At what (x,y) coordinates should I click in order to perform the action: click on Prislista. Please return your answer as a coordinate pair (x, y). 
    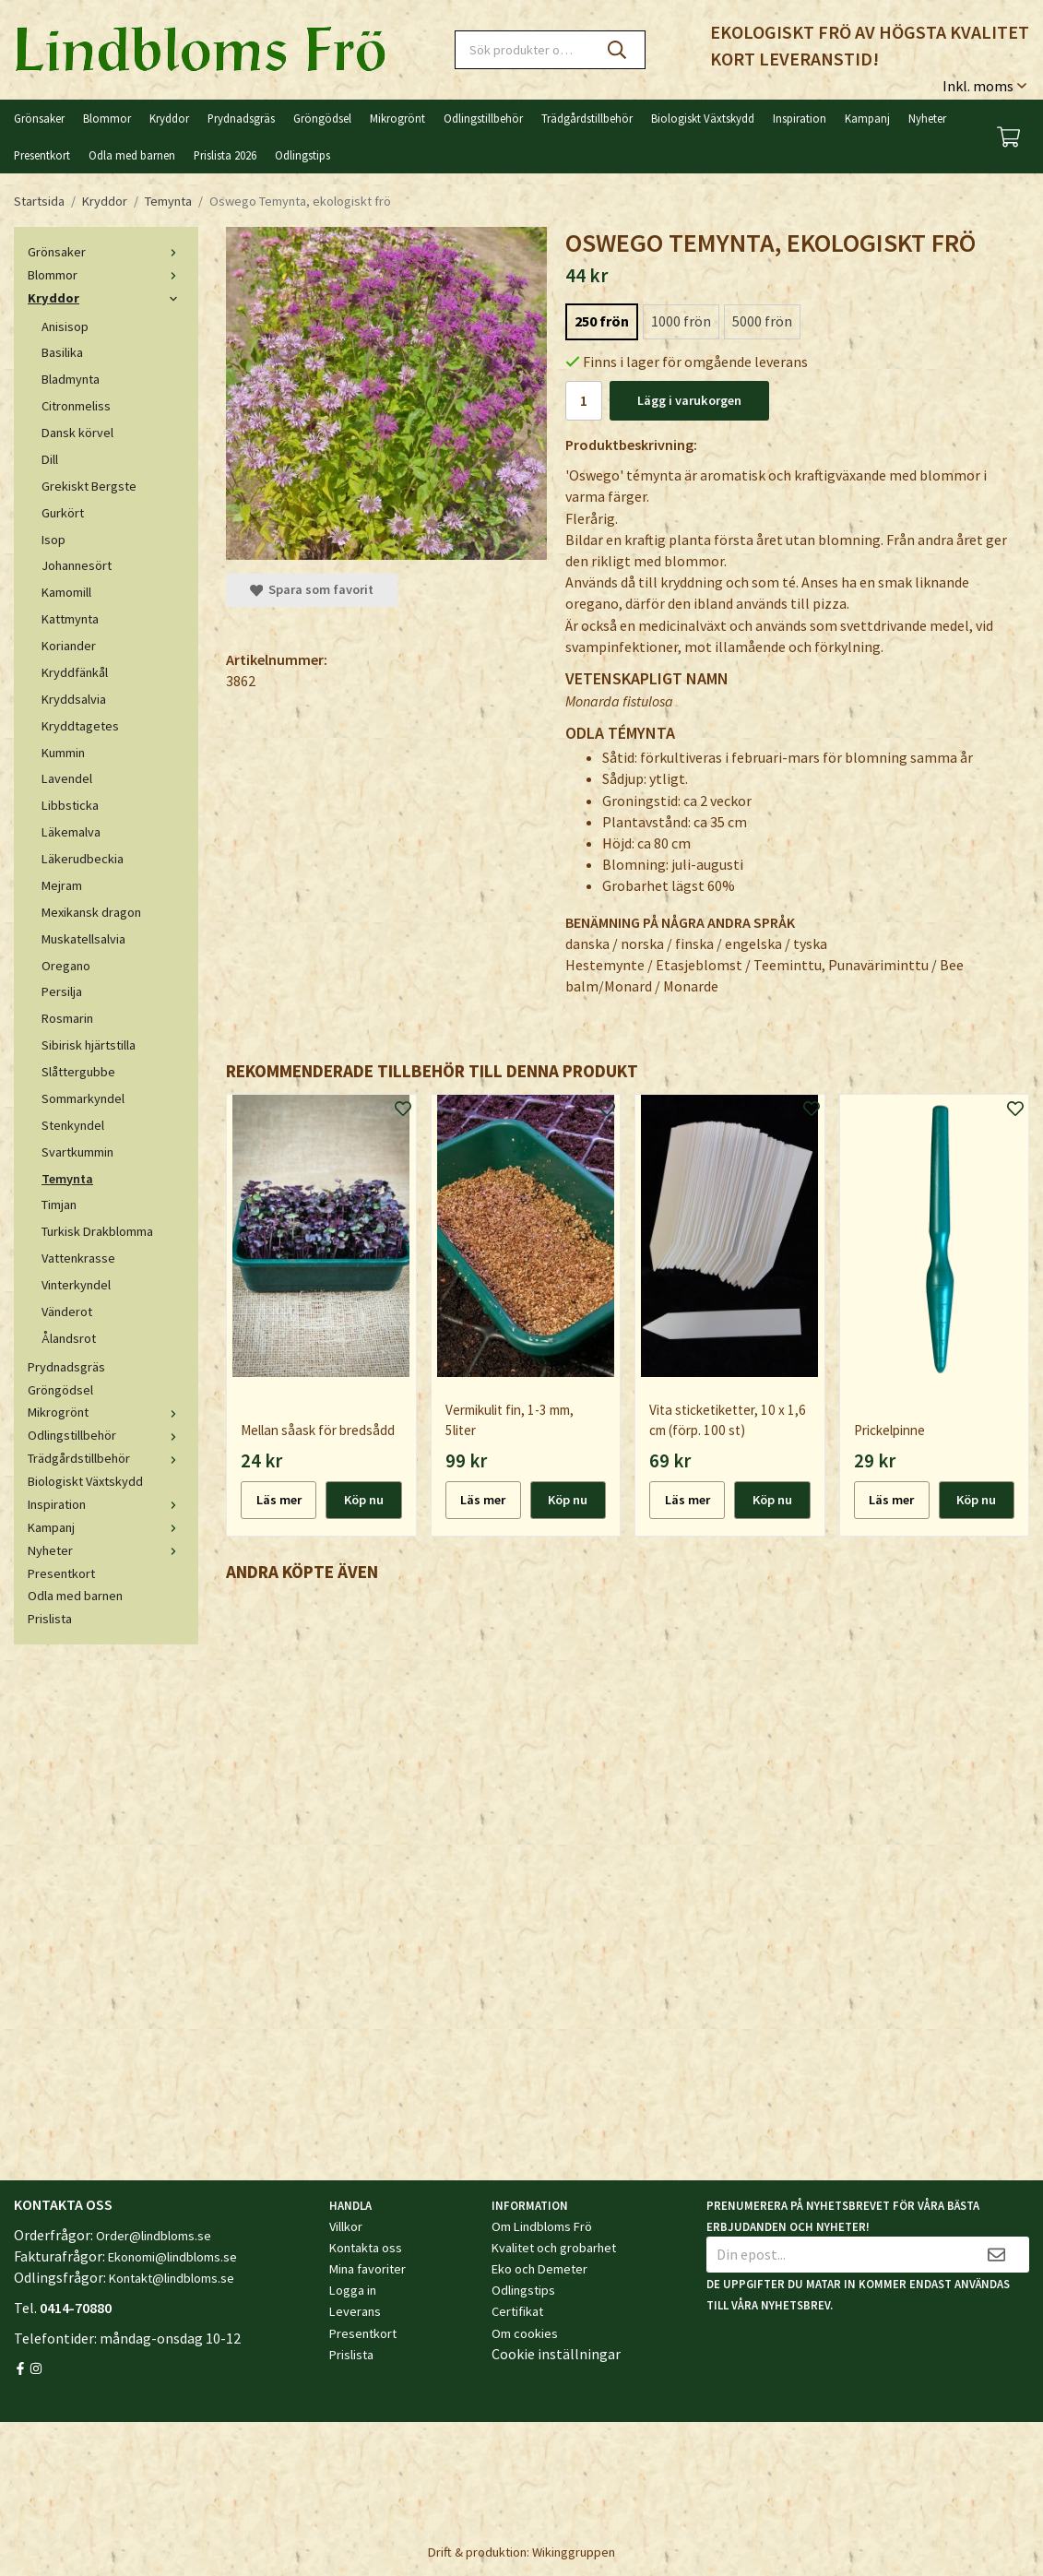
    Looking at the image, I should click on (50, 1618).